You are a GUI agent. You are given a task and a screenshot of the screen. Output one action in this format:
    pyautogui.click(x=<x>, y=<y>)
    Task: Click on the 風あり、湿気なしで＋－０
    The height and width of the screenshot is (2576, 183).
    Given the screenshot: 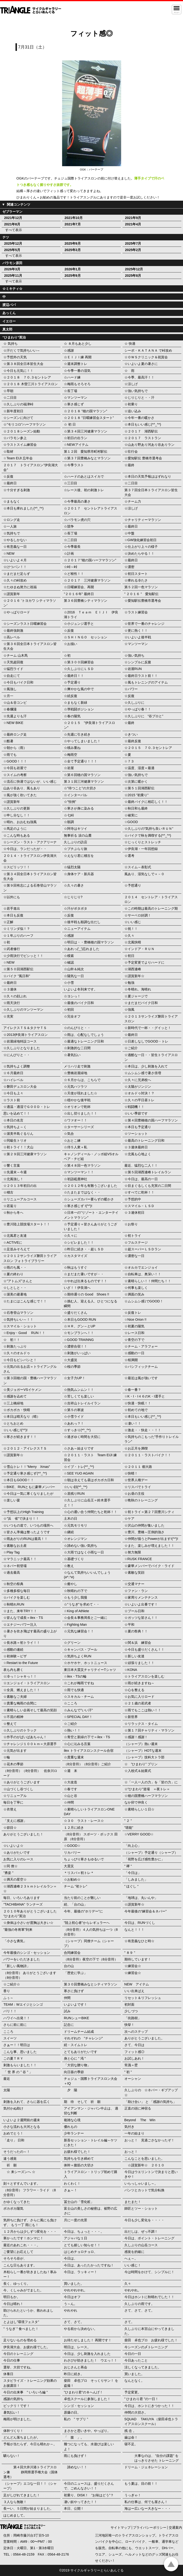 What is the action you would take?
    pyautogui.click(x=144, y=874)
    